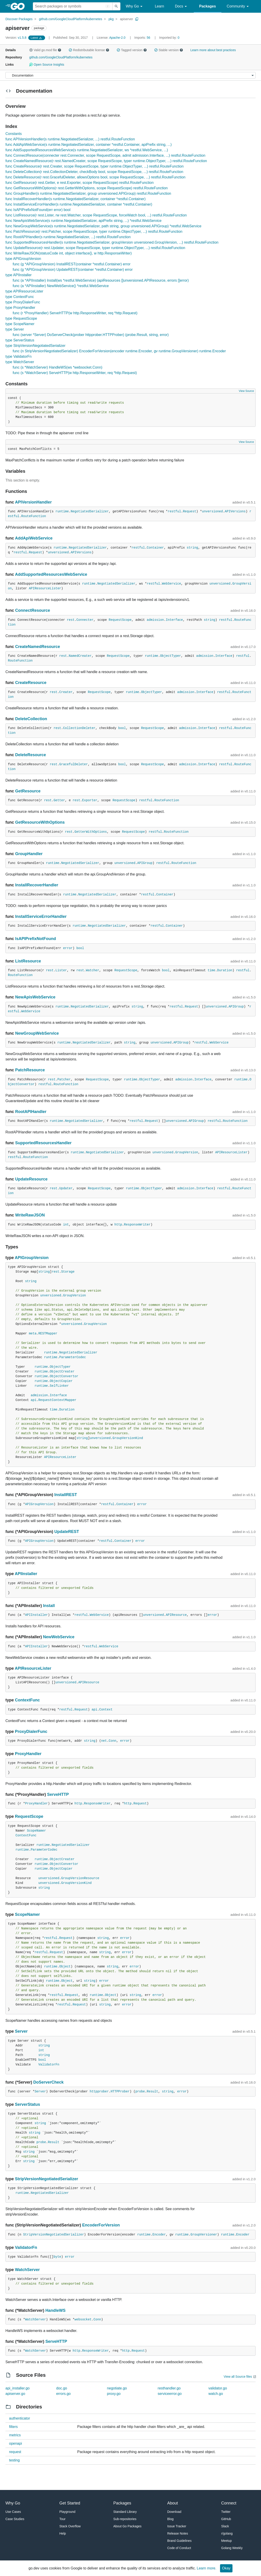  I want to click on r/golang, so click(227, 2533).